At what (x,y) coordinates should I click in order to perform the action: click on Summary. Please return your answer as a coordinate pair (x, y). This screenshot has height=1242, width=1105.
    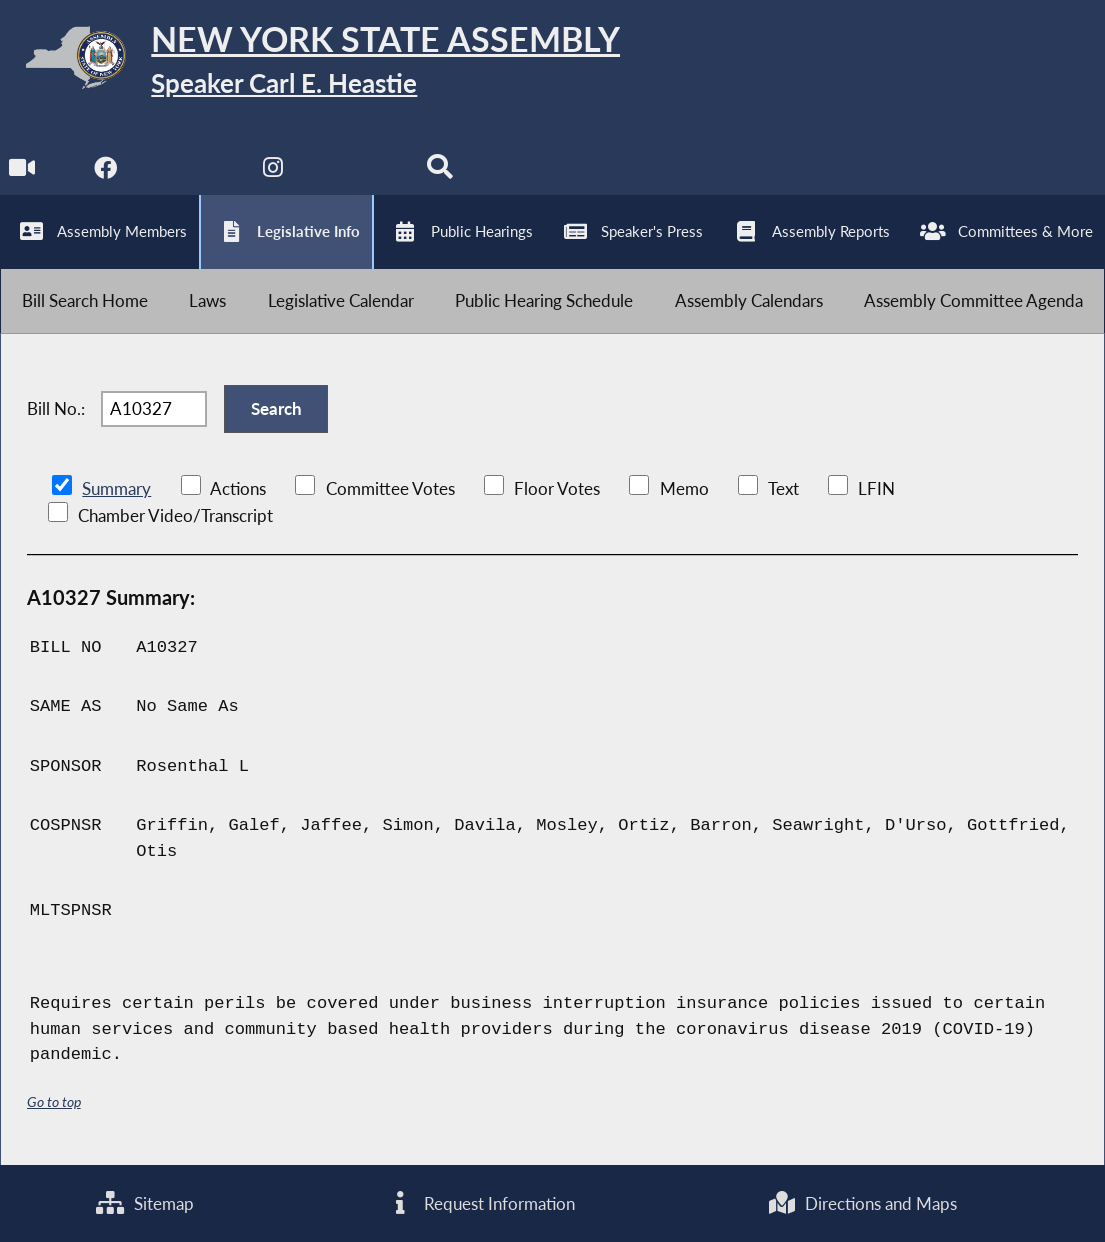
    Looking at the image, I should click on (116, 488).